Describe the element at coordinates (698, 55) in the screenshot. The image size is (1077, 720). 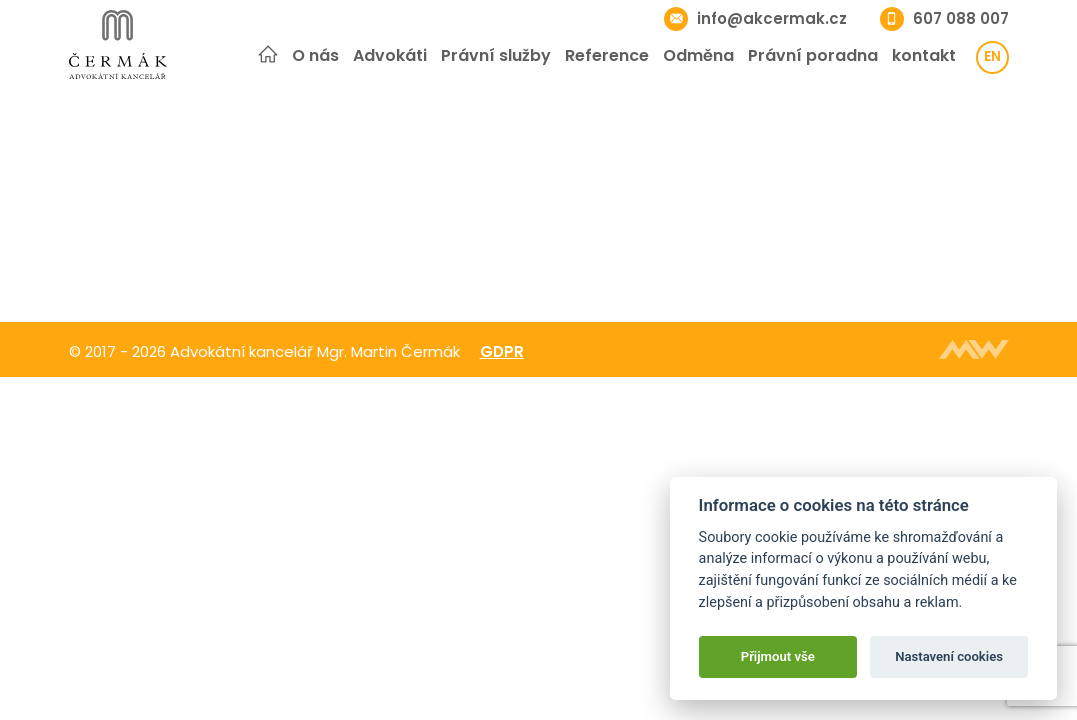
I see `Odměna` at that location.